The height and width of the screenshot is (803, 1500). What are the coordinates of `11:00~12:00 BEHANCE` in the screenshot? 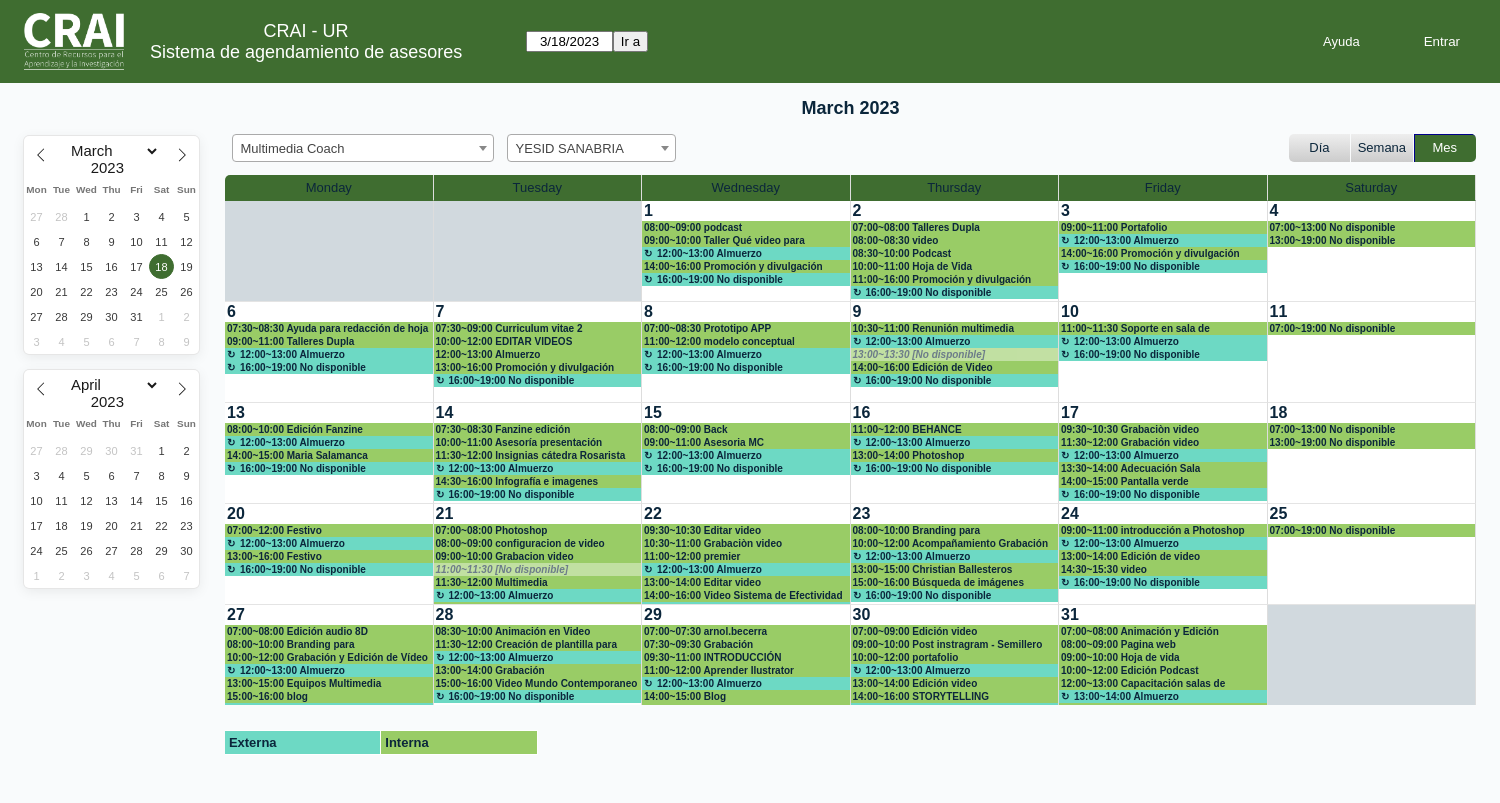 It's located at (907, 429).